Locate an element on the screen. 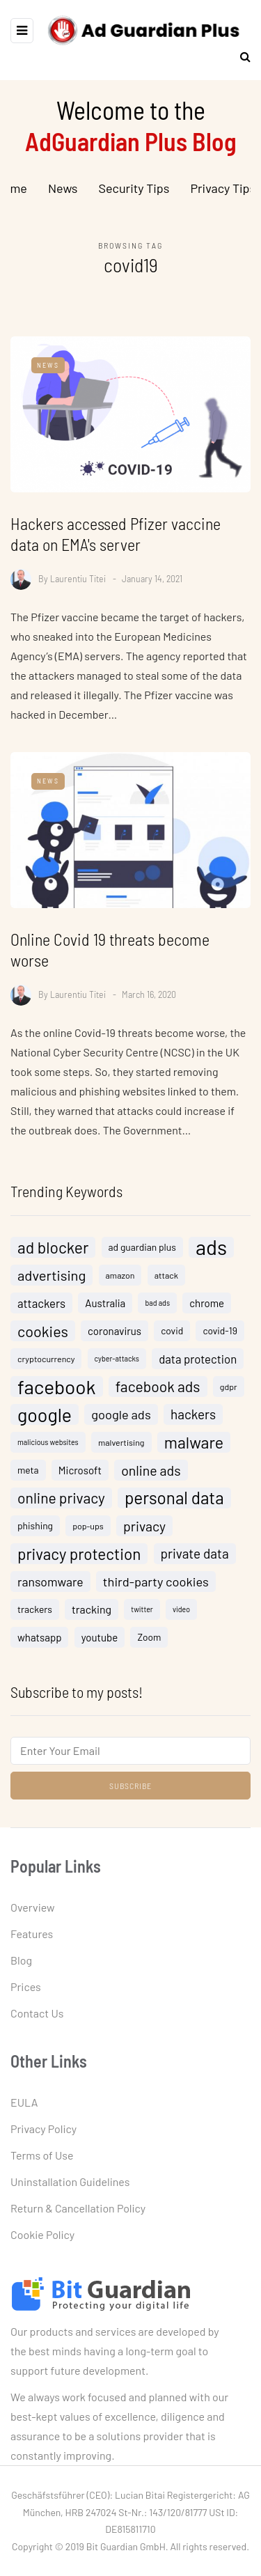  Zoom [Zoom (5 items)] is located at coordinates (149, 1644).